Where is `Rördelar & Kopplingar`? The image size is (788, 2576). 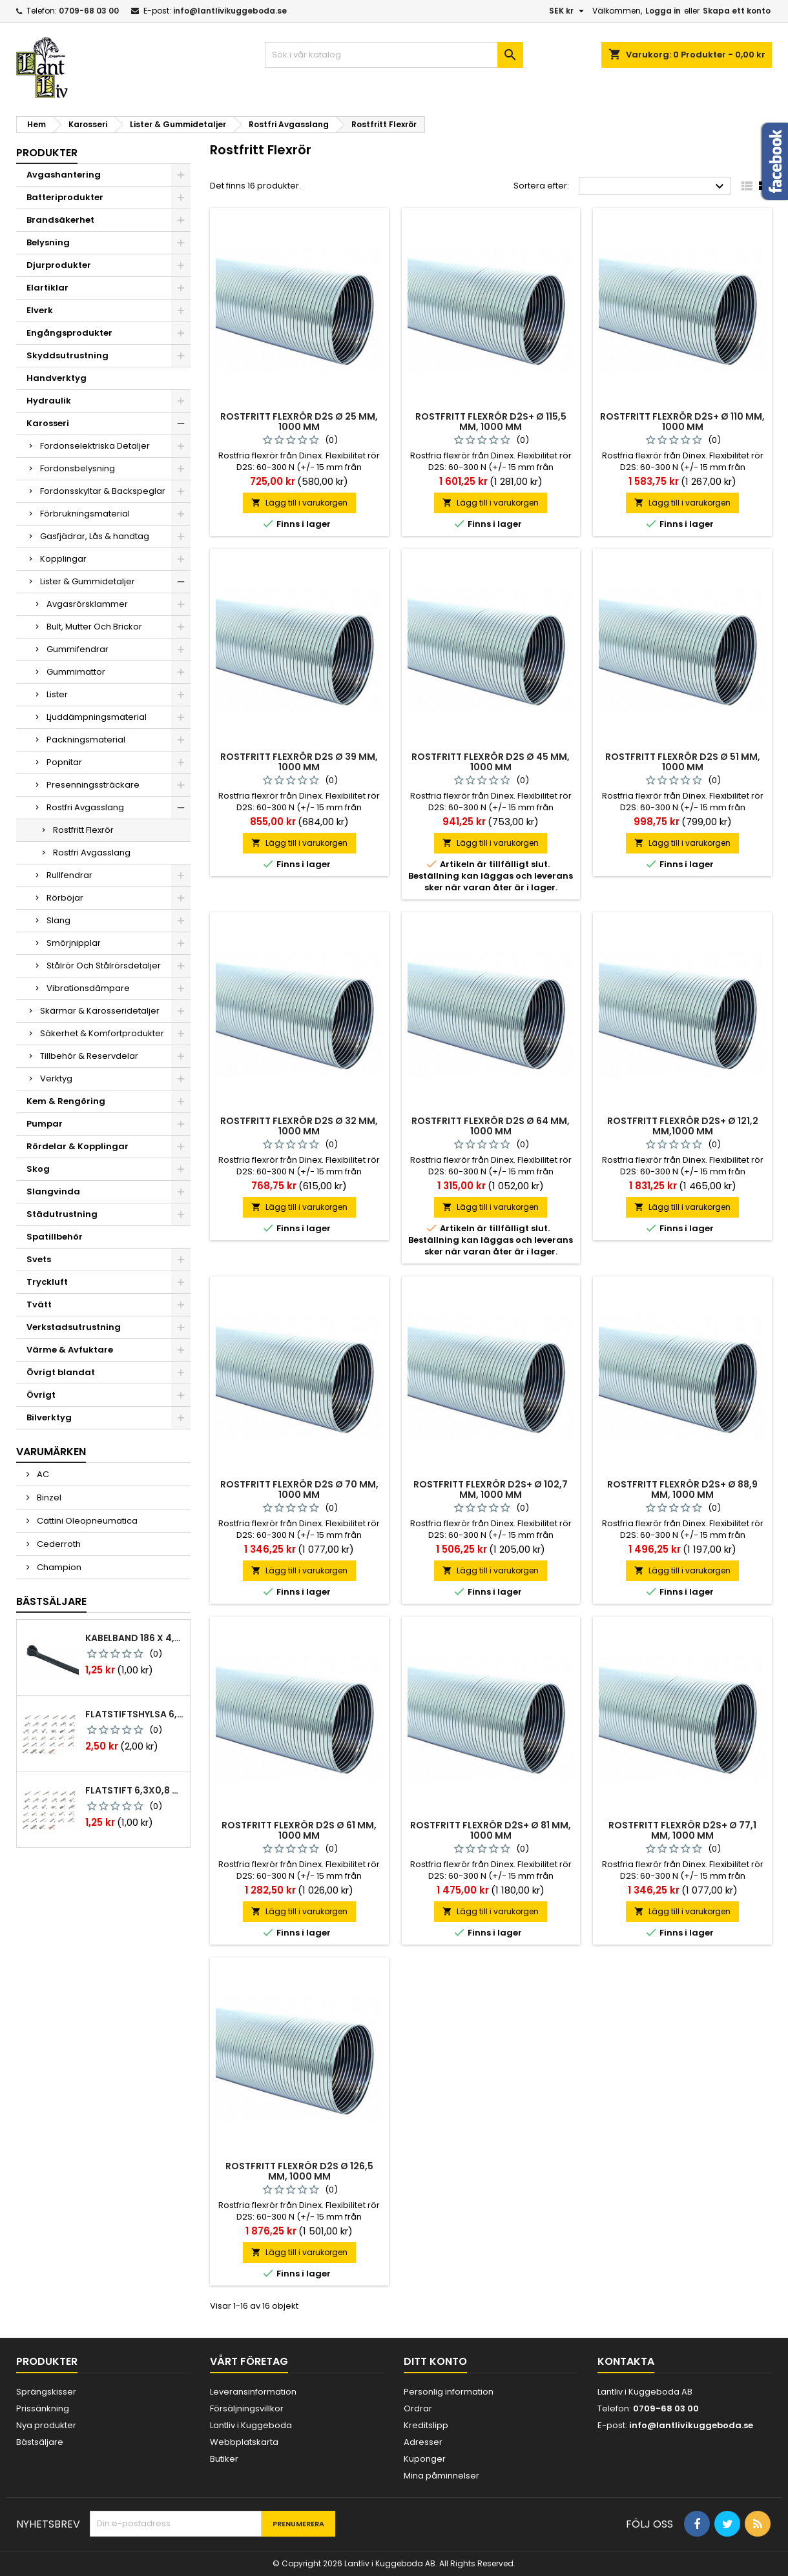 Rördelar & Kopplingar is located at coordinates (77, 1146).